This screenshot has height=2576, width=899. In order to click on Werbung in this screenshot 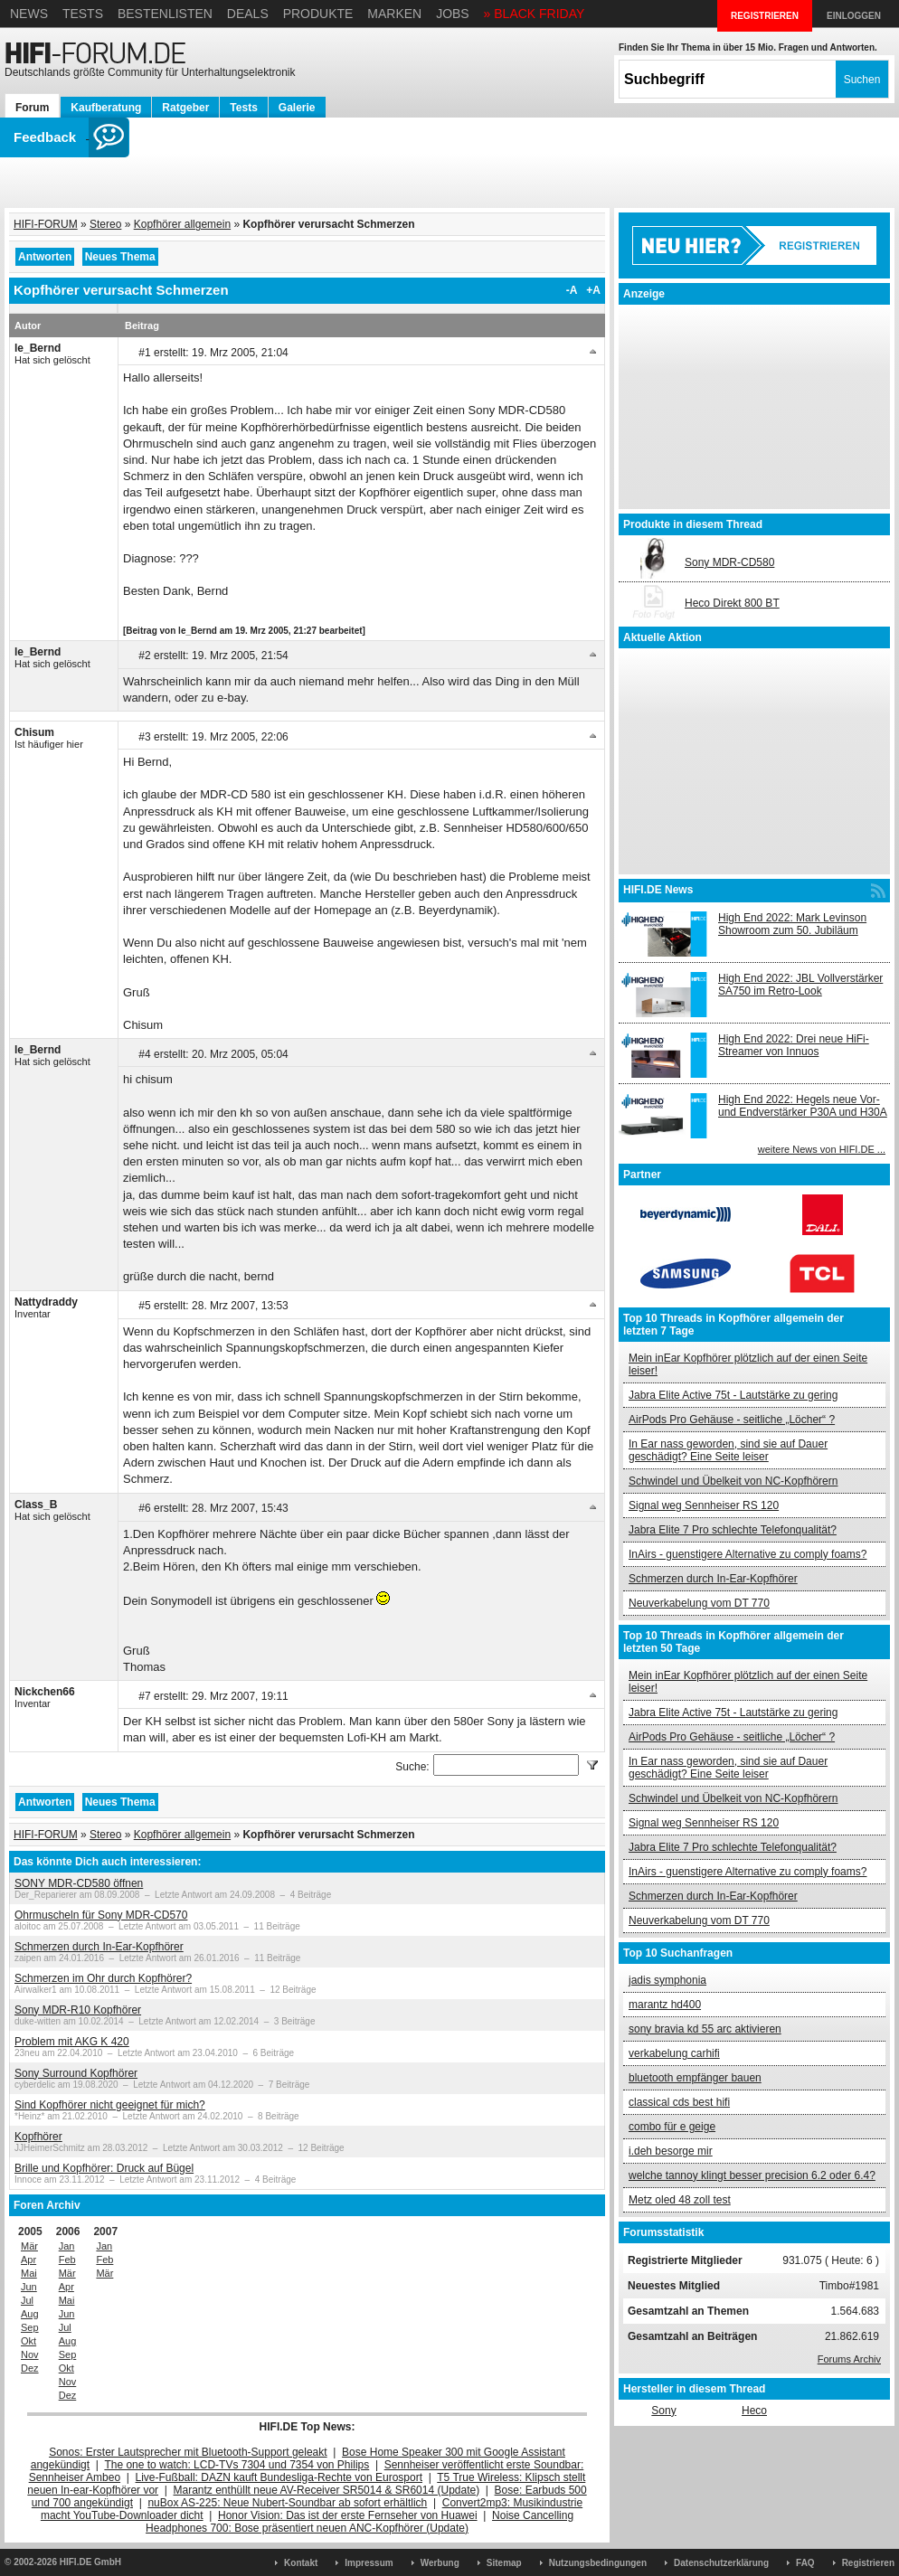, I will do `click(440, 2563)`.